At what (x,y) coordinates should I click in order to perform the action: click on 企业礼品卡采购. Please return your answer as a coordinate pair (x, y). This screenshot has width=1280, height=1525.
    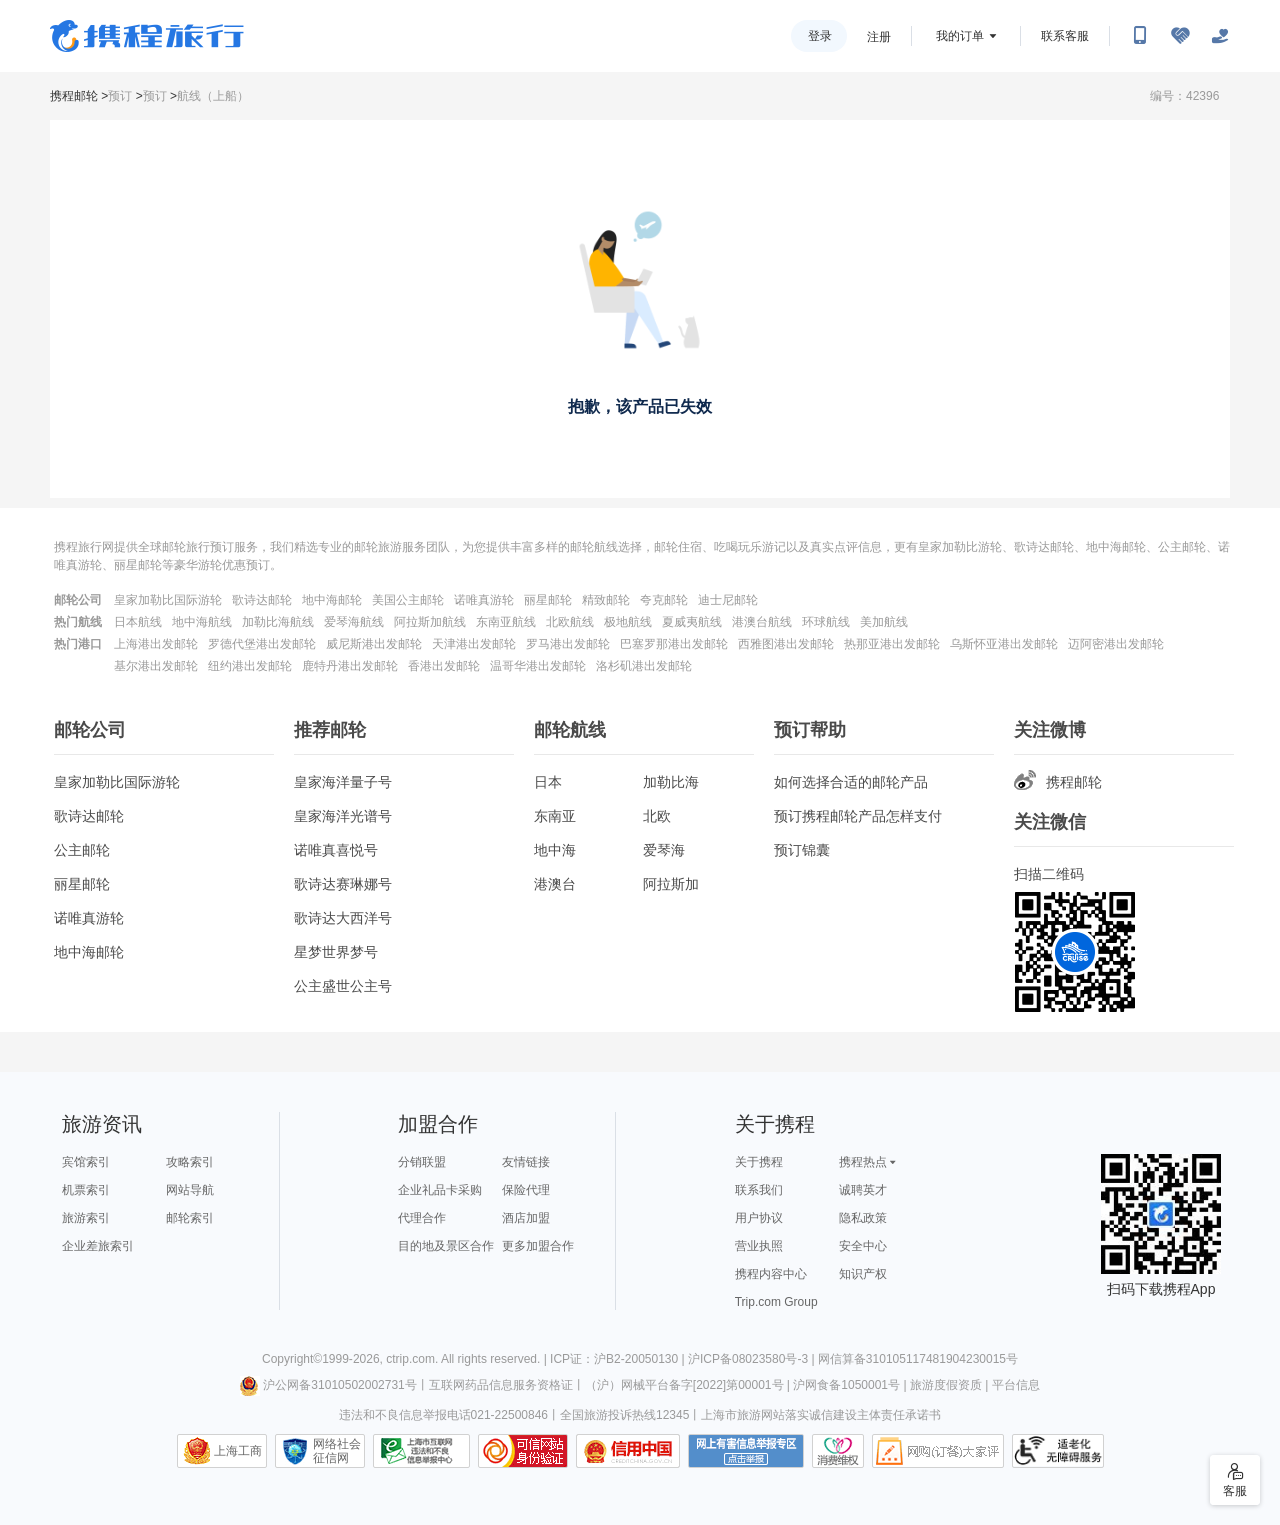
    Looking at the image, I should click on (440, 1190).